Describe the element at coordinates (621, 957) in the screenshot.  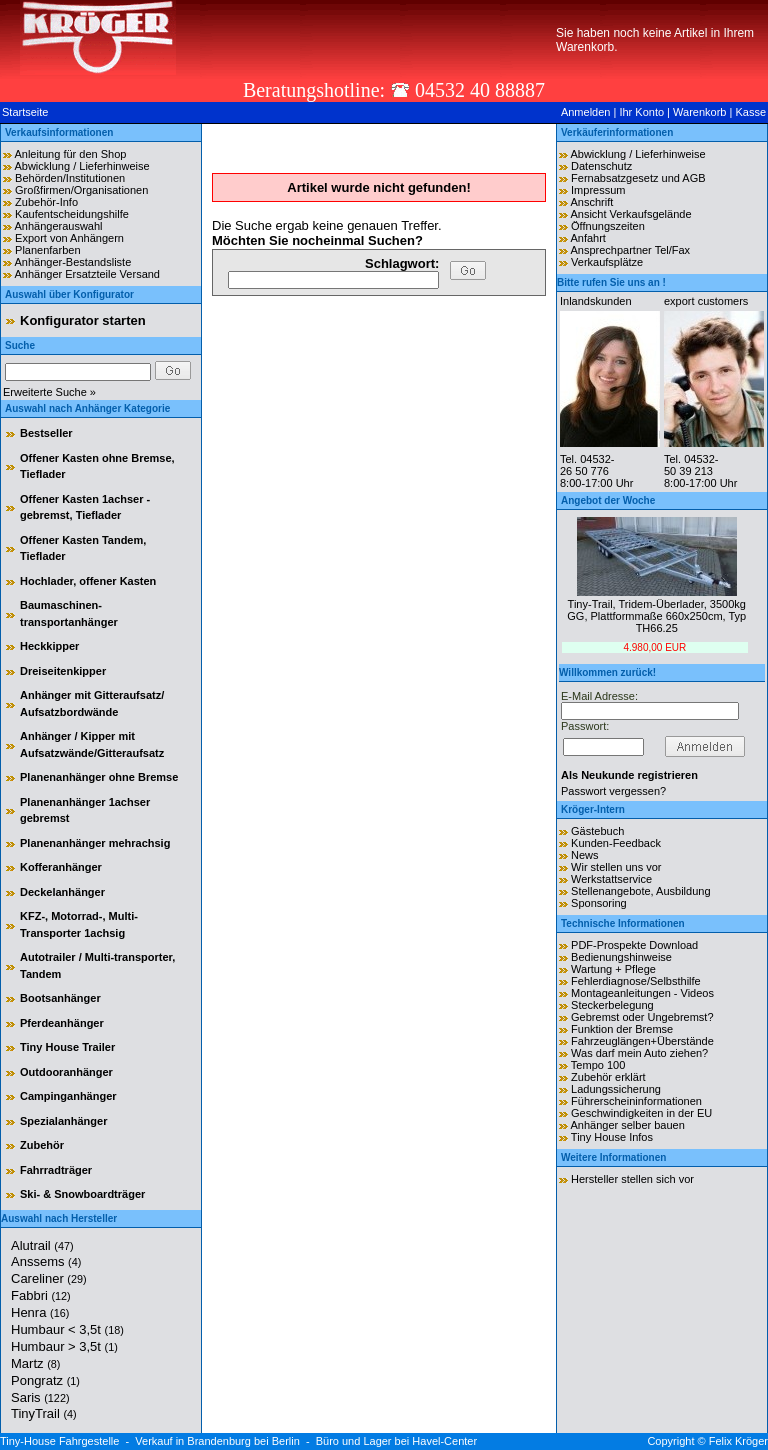
I see `Bedienungshinweise` at that location.